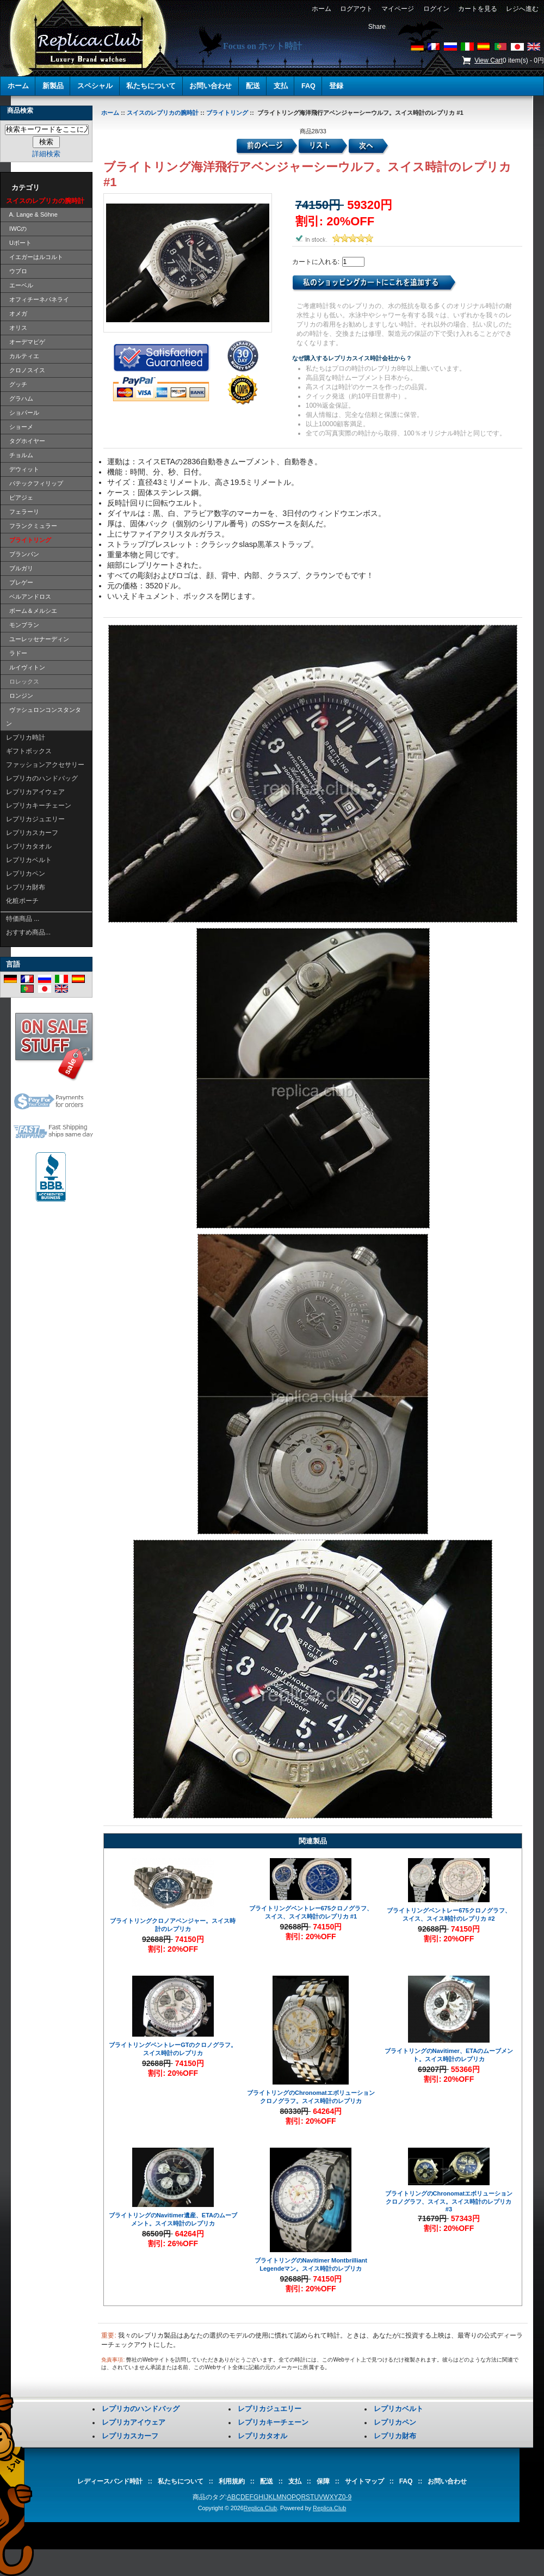  I want to click on ユーレッセナーディン, so click(37, 639).